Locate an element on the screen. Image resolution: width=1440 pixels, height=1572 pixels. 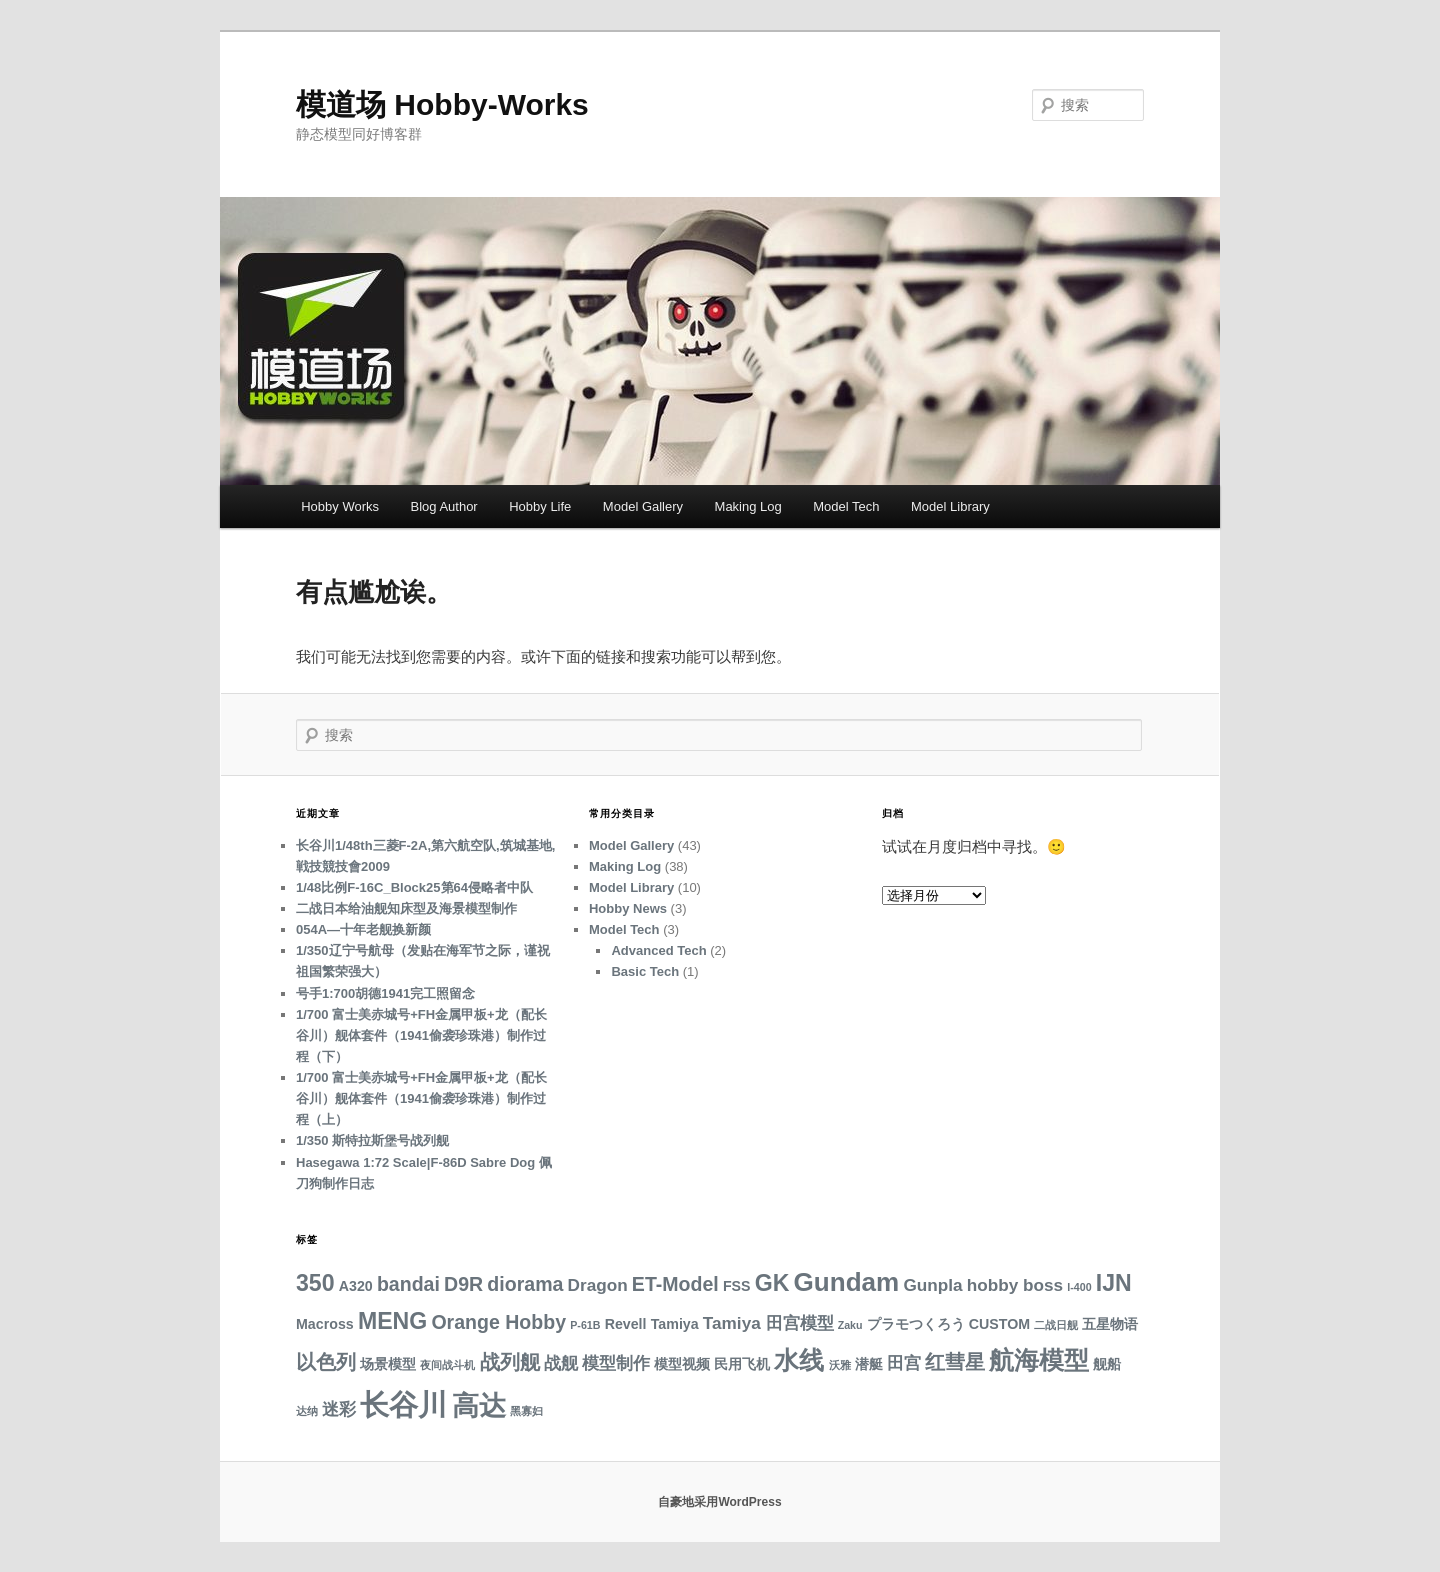
沃雅 [沃雅 (2 项)] is located at coordinates (840, 1365).